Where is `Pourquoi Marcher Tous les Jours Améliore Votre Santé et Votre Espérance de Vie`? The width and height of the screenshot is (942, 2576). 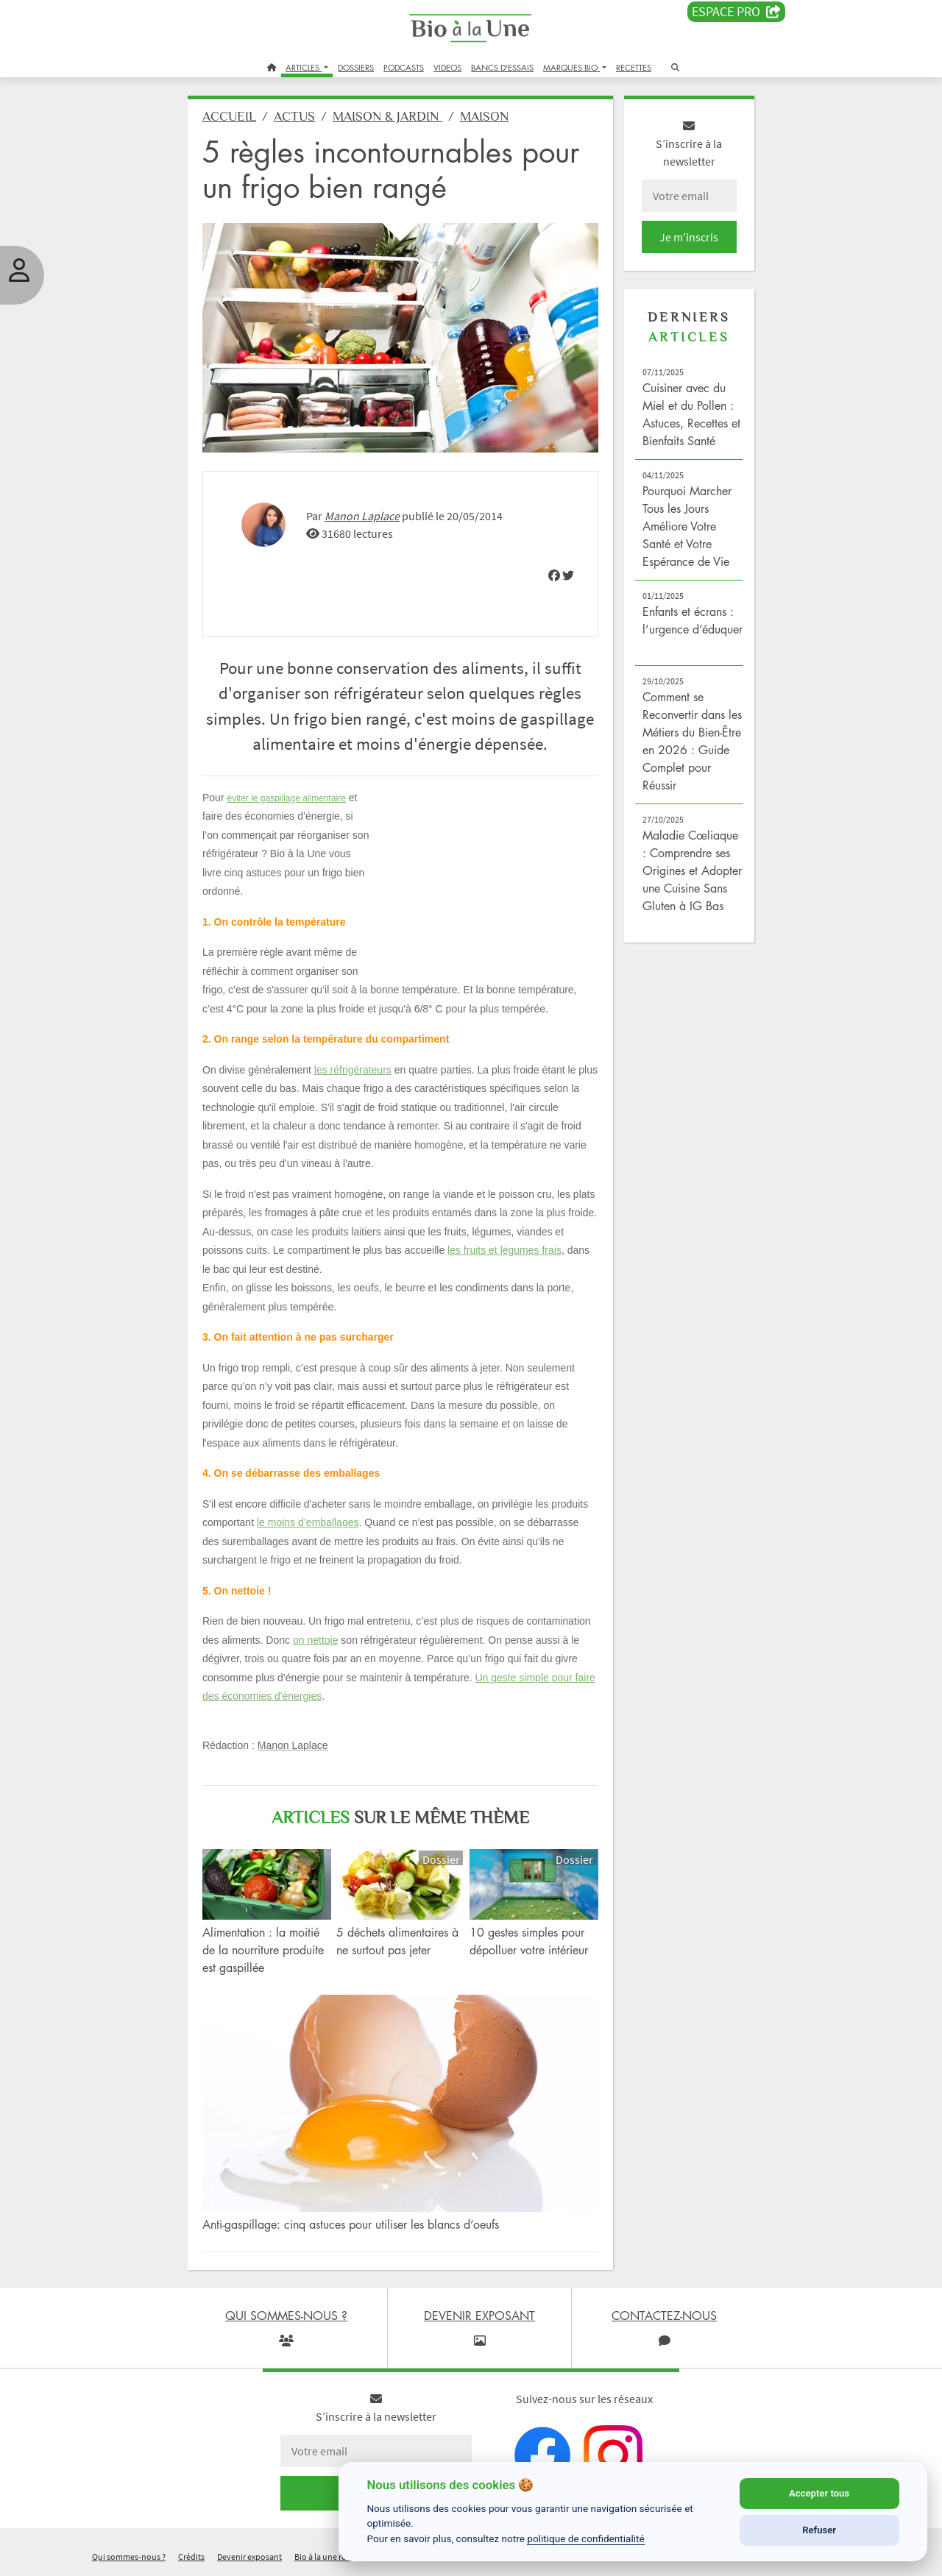 Pourquoi Marcher Tous les Jours Améliore Votre Santé et Votre Espérance de Vie is located at coordinates (687, 526).